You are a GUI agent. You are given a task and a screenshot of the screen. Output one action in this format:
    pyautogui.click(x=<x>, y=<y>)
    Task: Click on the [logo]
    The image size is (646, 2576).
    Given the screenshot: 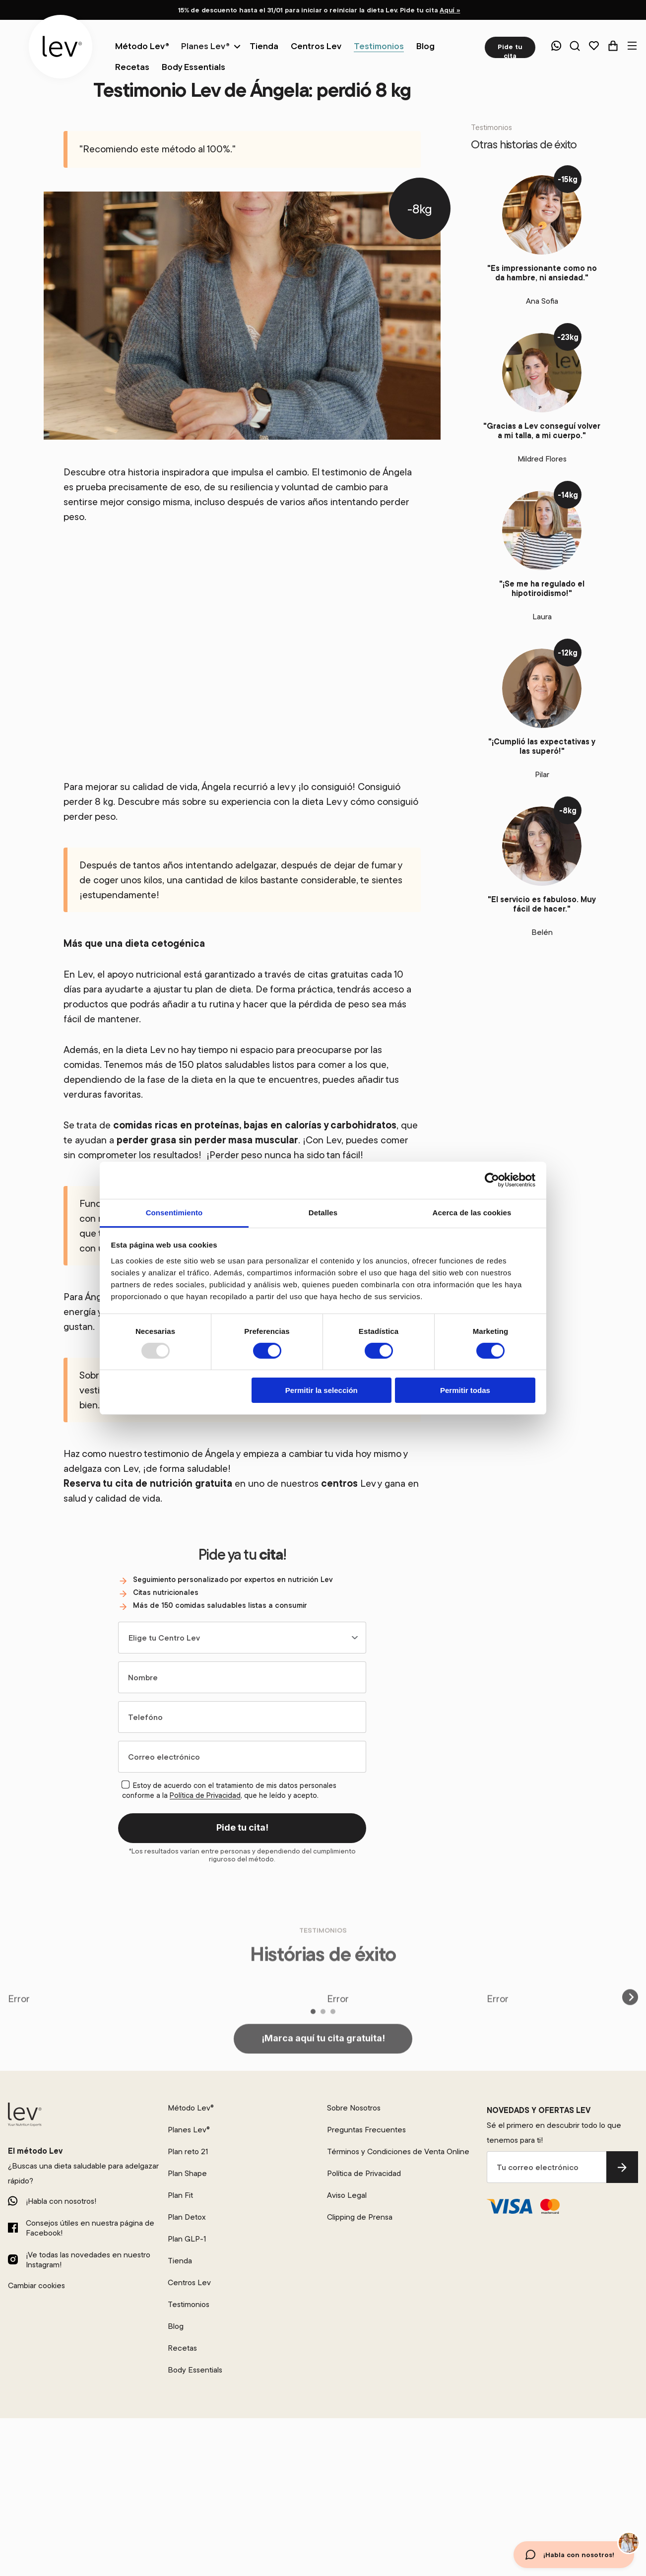 What is the action you would take?
    pyautogui.click(x=60, y=46)
    